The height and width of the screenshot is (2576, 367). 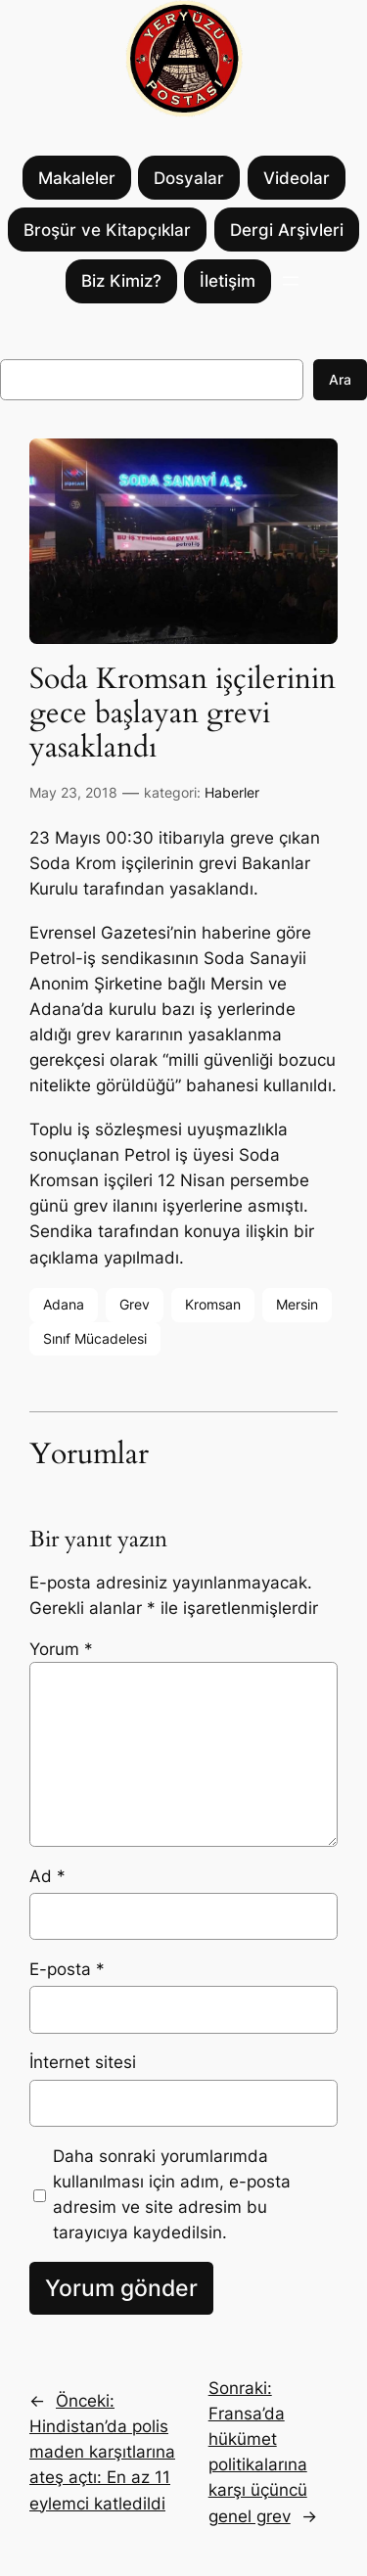 I want to click on Biz Kimiz?, so click(x=121, y=281).